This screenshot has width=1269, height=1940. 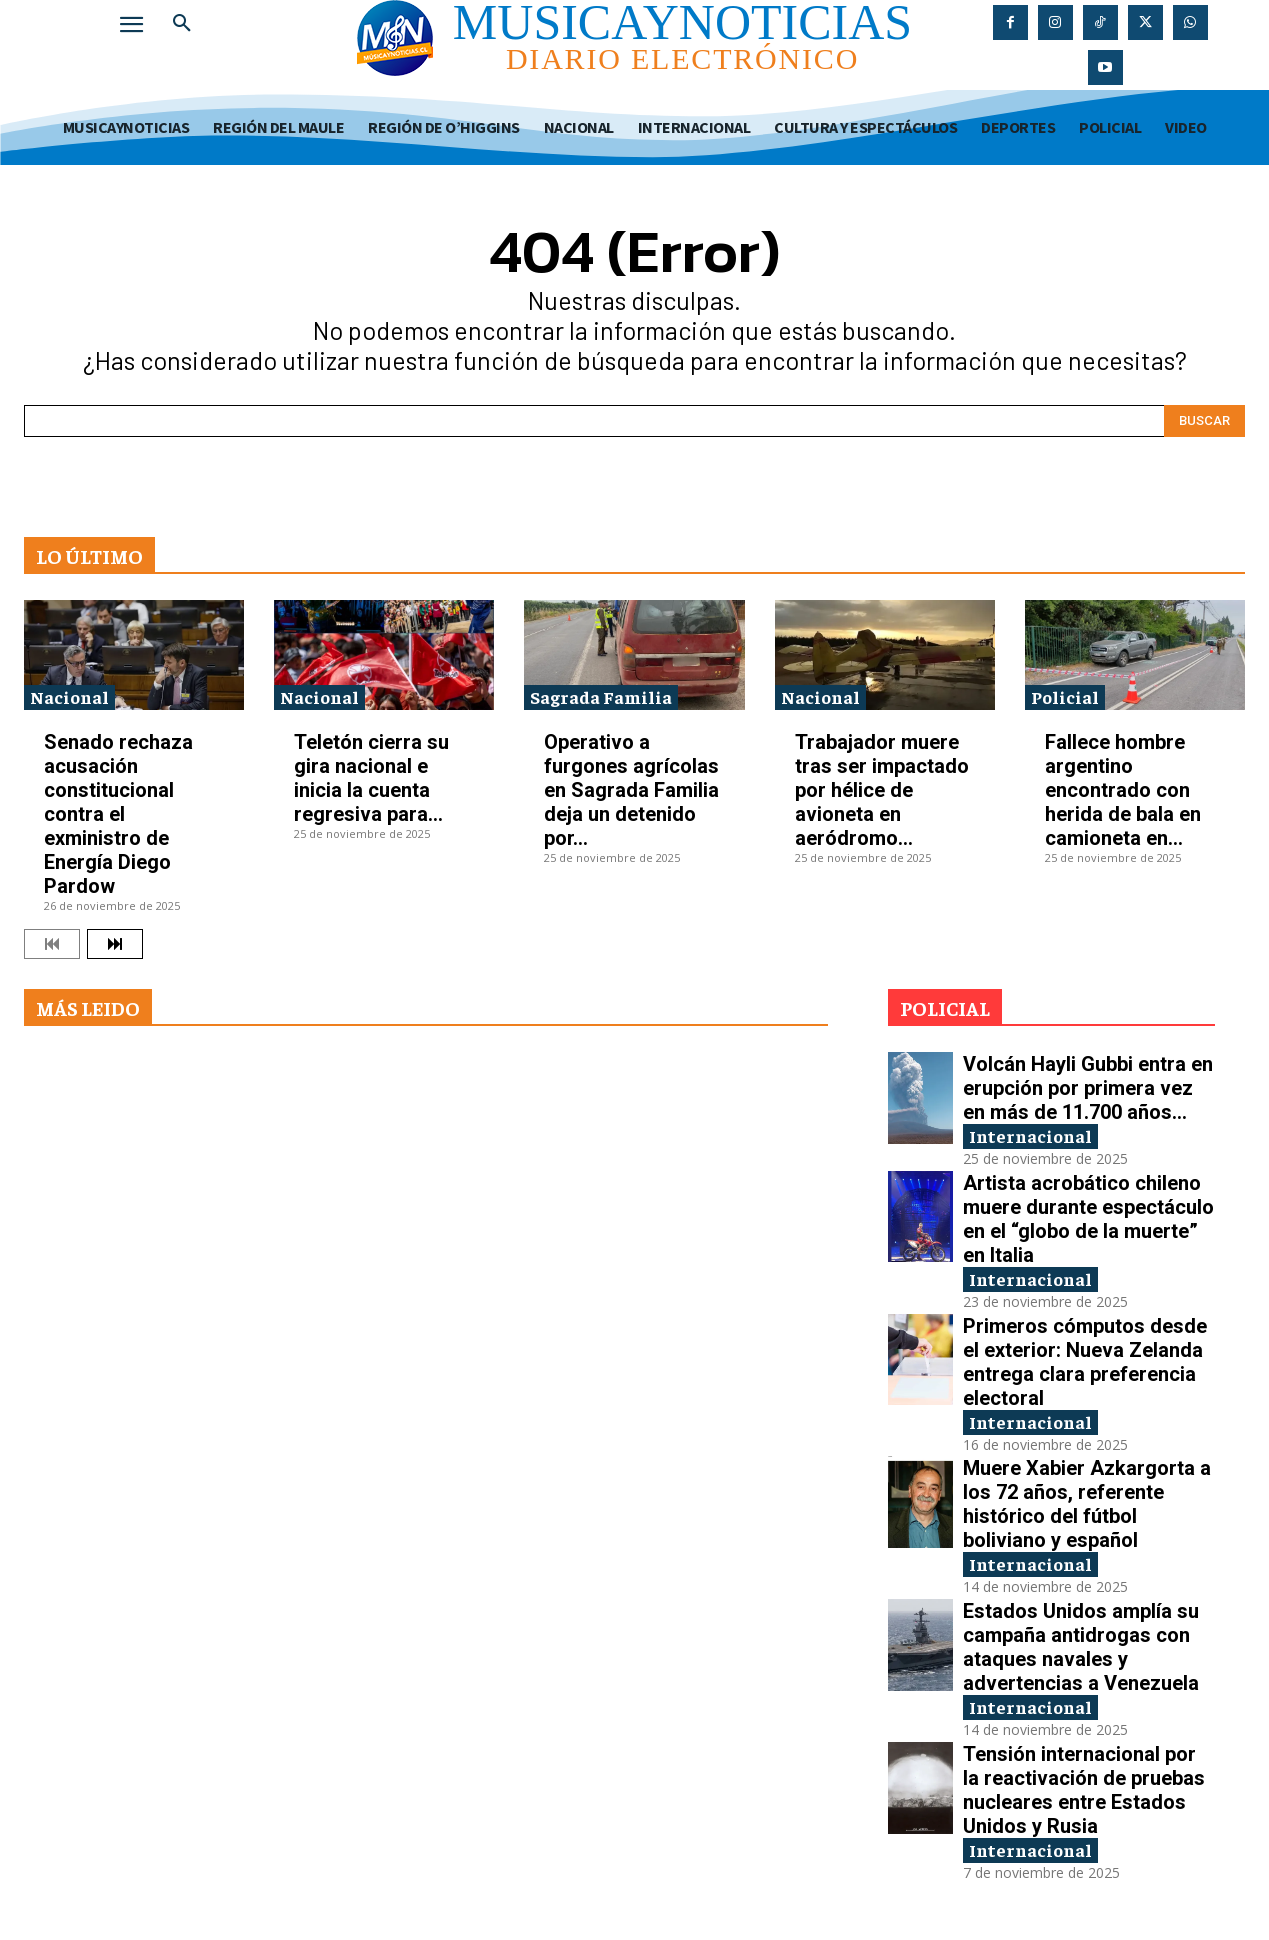 What do you see at coordinates (1204, 421) in the screenshot?
I see `[Search]` at bounding box center [1204, 421].